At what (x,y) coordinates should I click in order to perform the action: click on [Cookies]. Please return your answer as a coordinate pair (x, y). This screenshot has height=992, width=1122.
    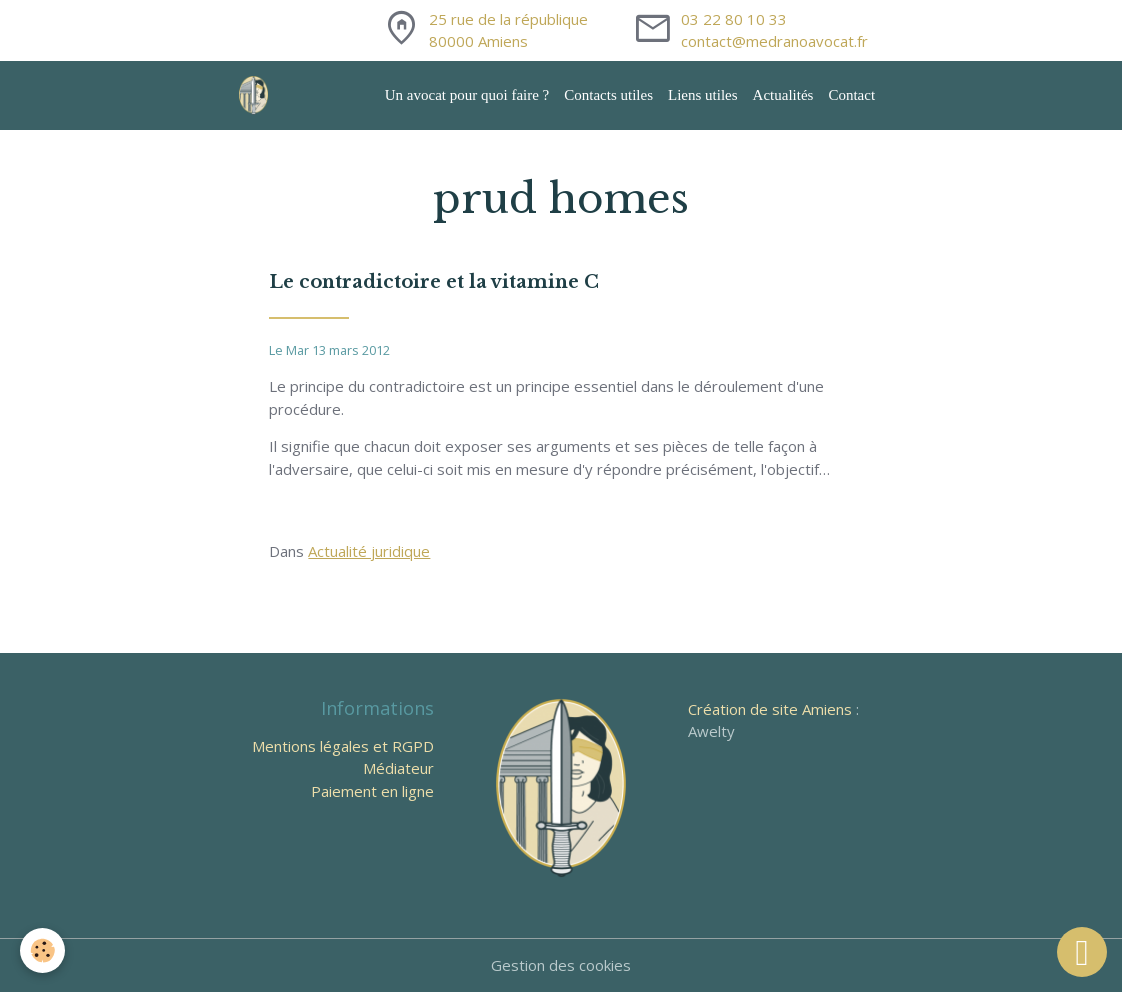
    Looking at the image, I should click on (42, 950).